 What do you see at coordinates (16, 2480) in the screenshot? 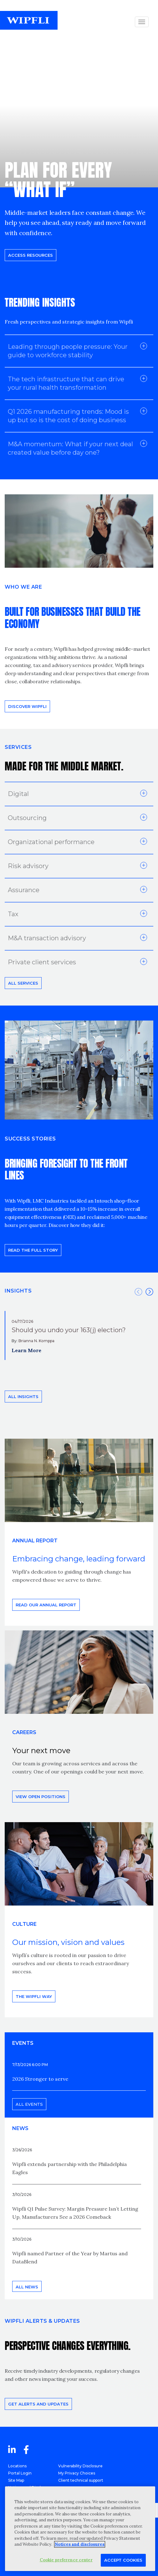
I see `Site Map` at bounding box center [16, 2480].